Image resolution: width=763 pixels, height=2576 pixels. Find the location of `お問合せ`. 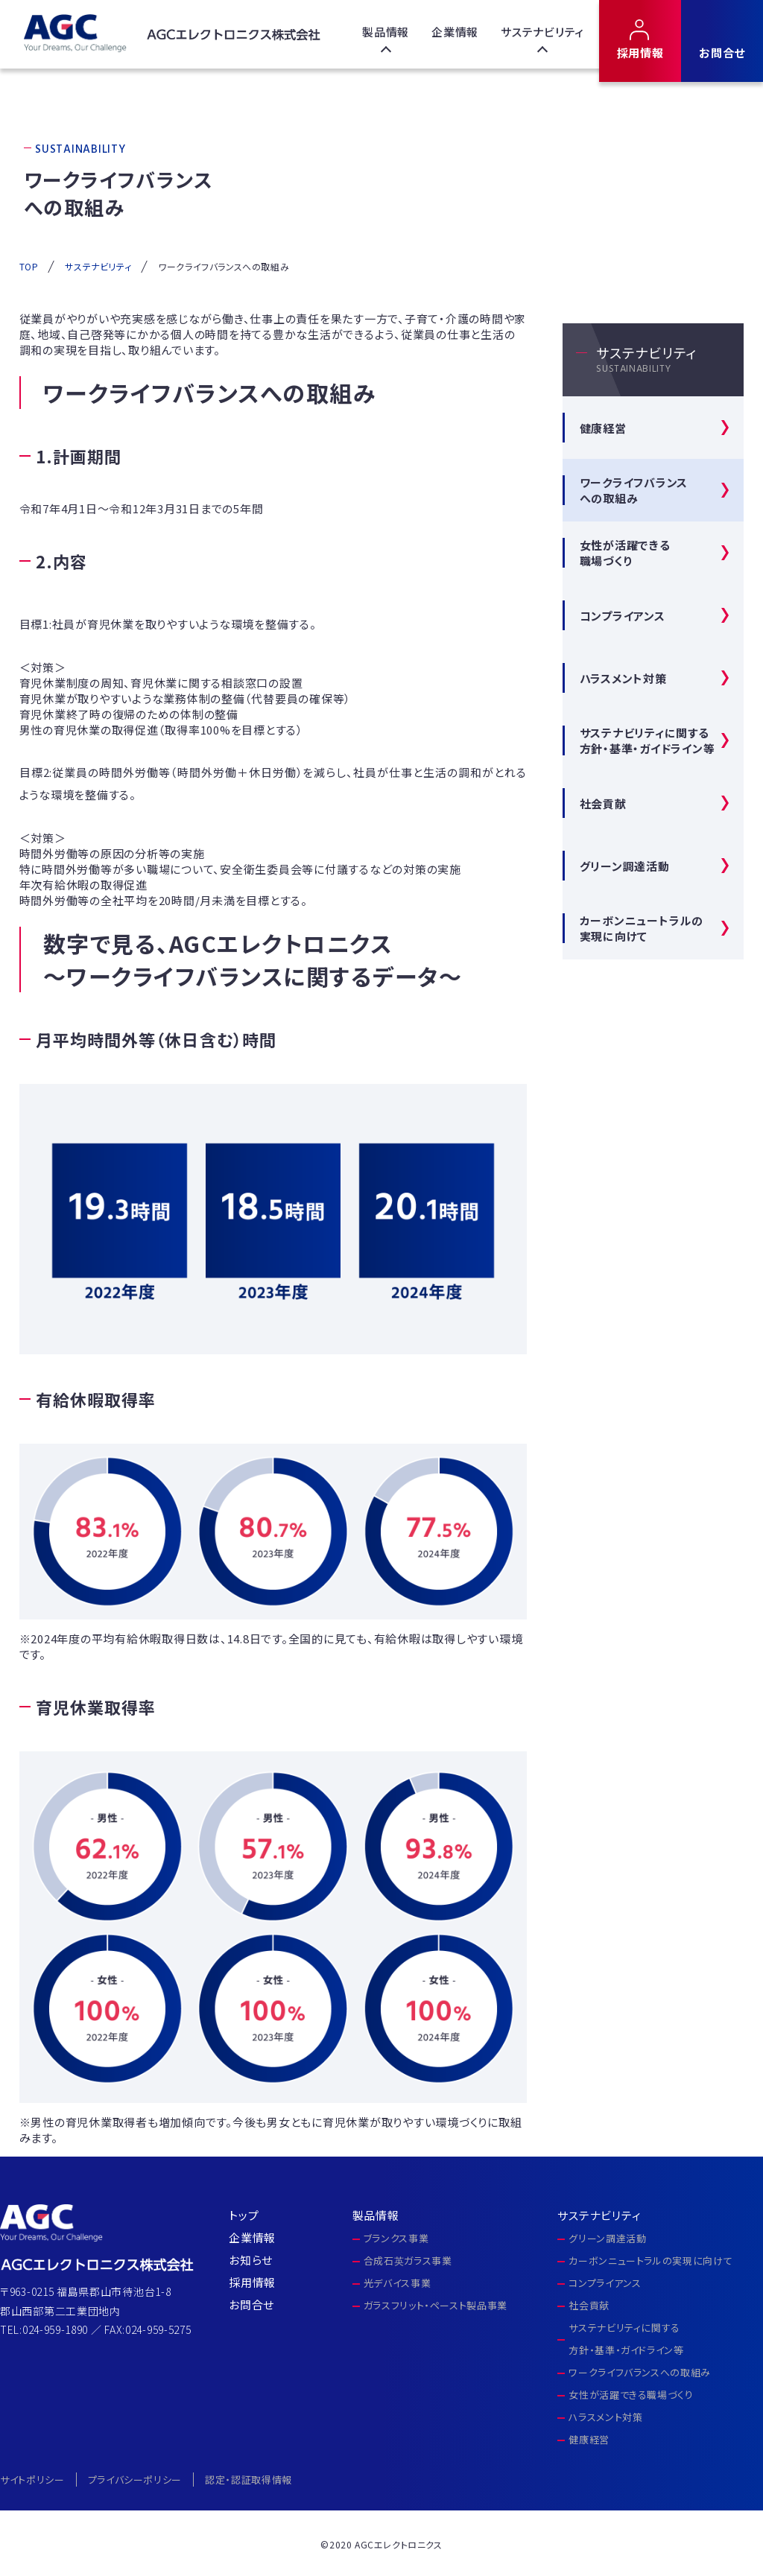

お問合せ is located at coordinates (722, 52).